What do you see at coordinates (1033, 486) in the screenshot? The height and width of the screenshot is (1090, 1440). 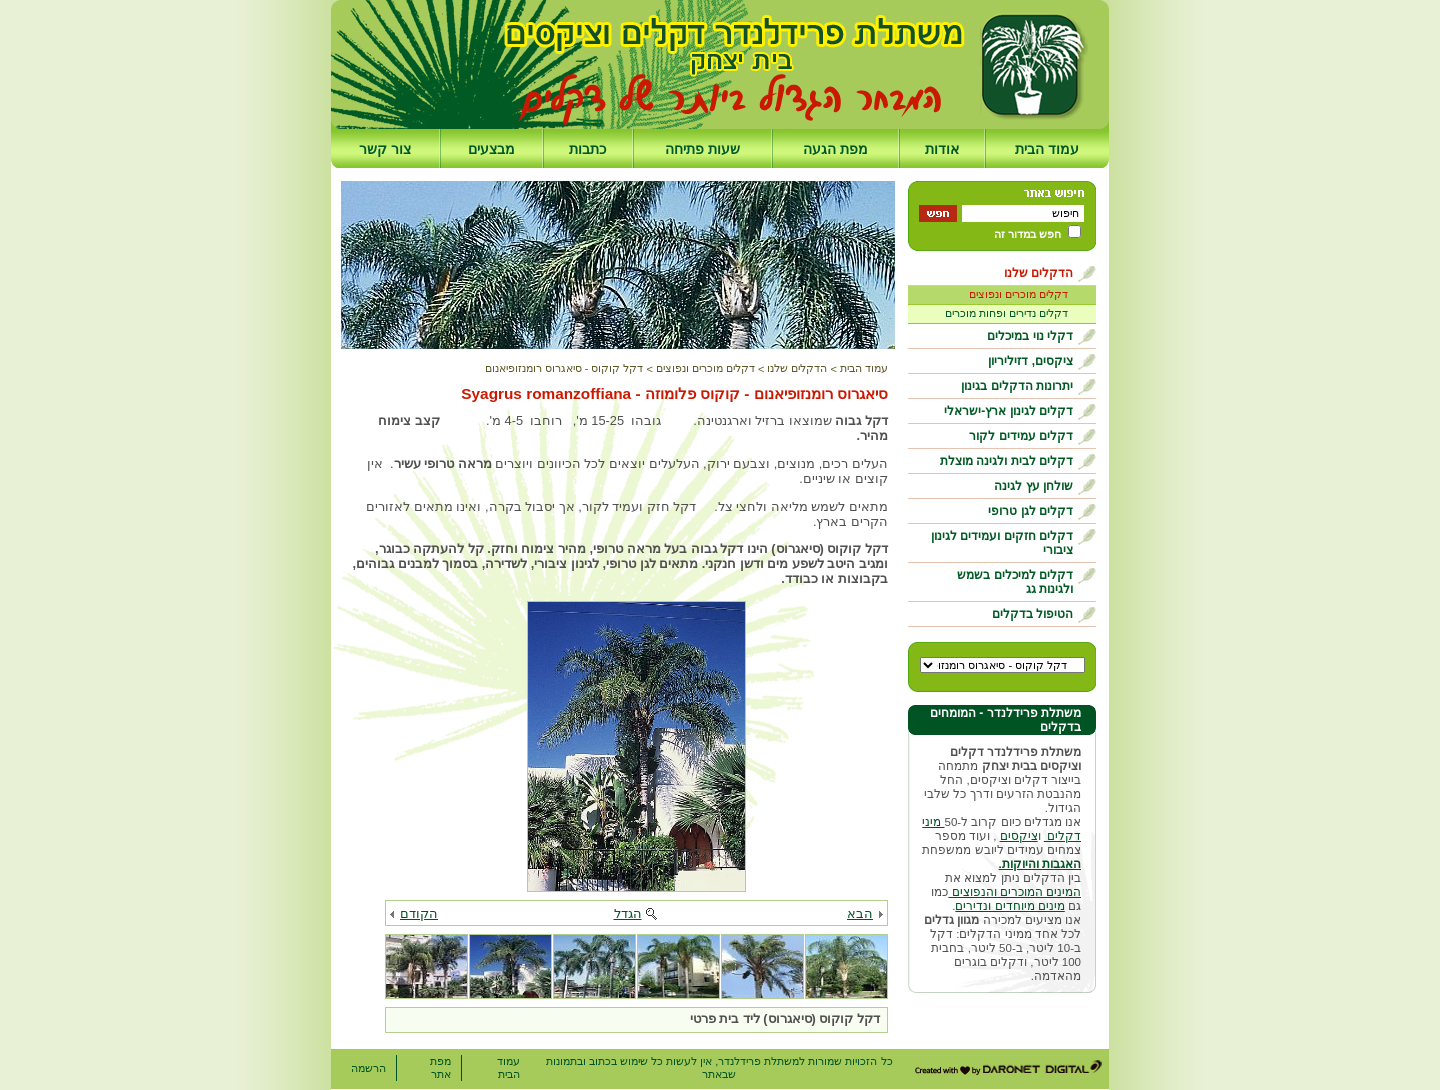 I see `שולחן עץ לגינה` at bounding box center [1033, 486].